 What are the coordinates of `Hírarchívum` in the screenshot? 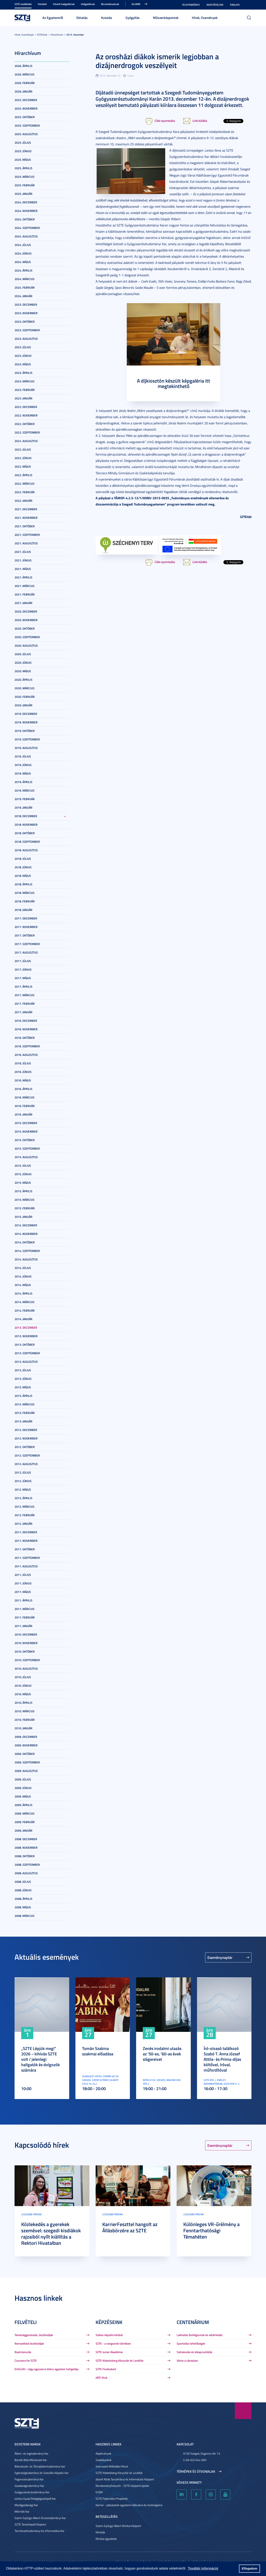 It's located at (56, 34).